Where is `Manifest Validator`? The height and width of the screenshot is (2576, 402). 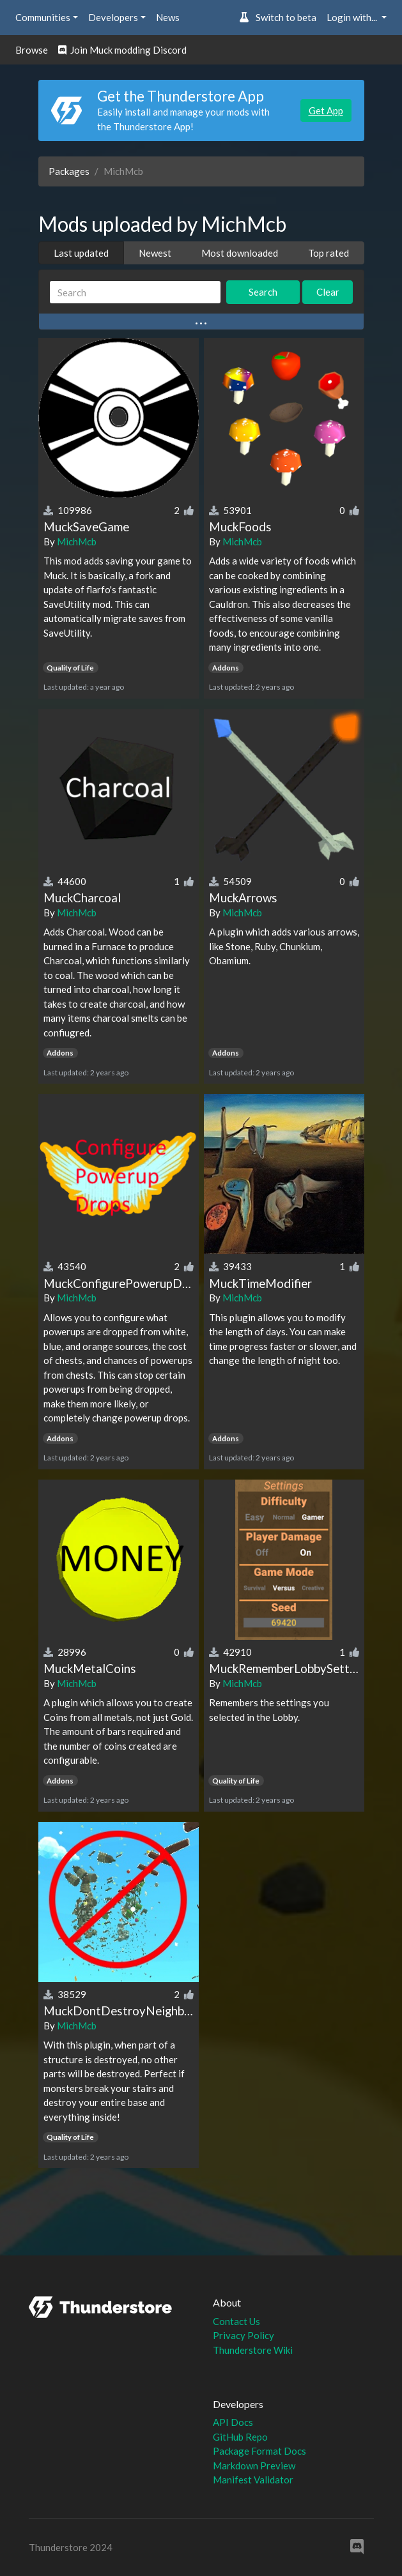
Manifest Validator is located at coordinates (253, 2479).